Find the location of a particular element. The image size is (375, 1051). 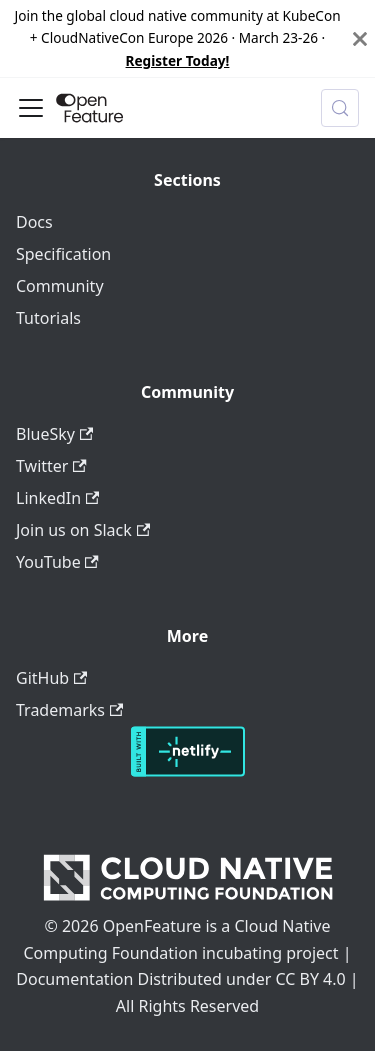

[Search (Meta+k)] is located at coordinates (340, 108).